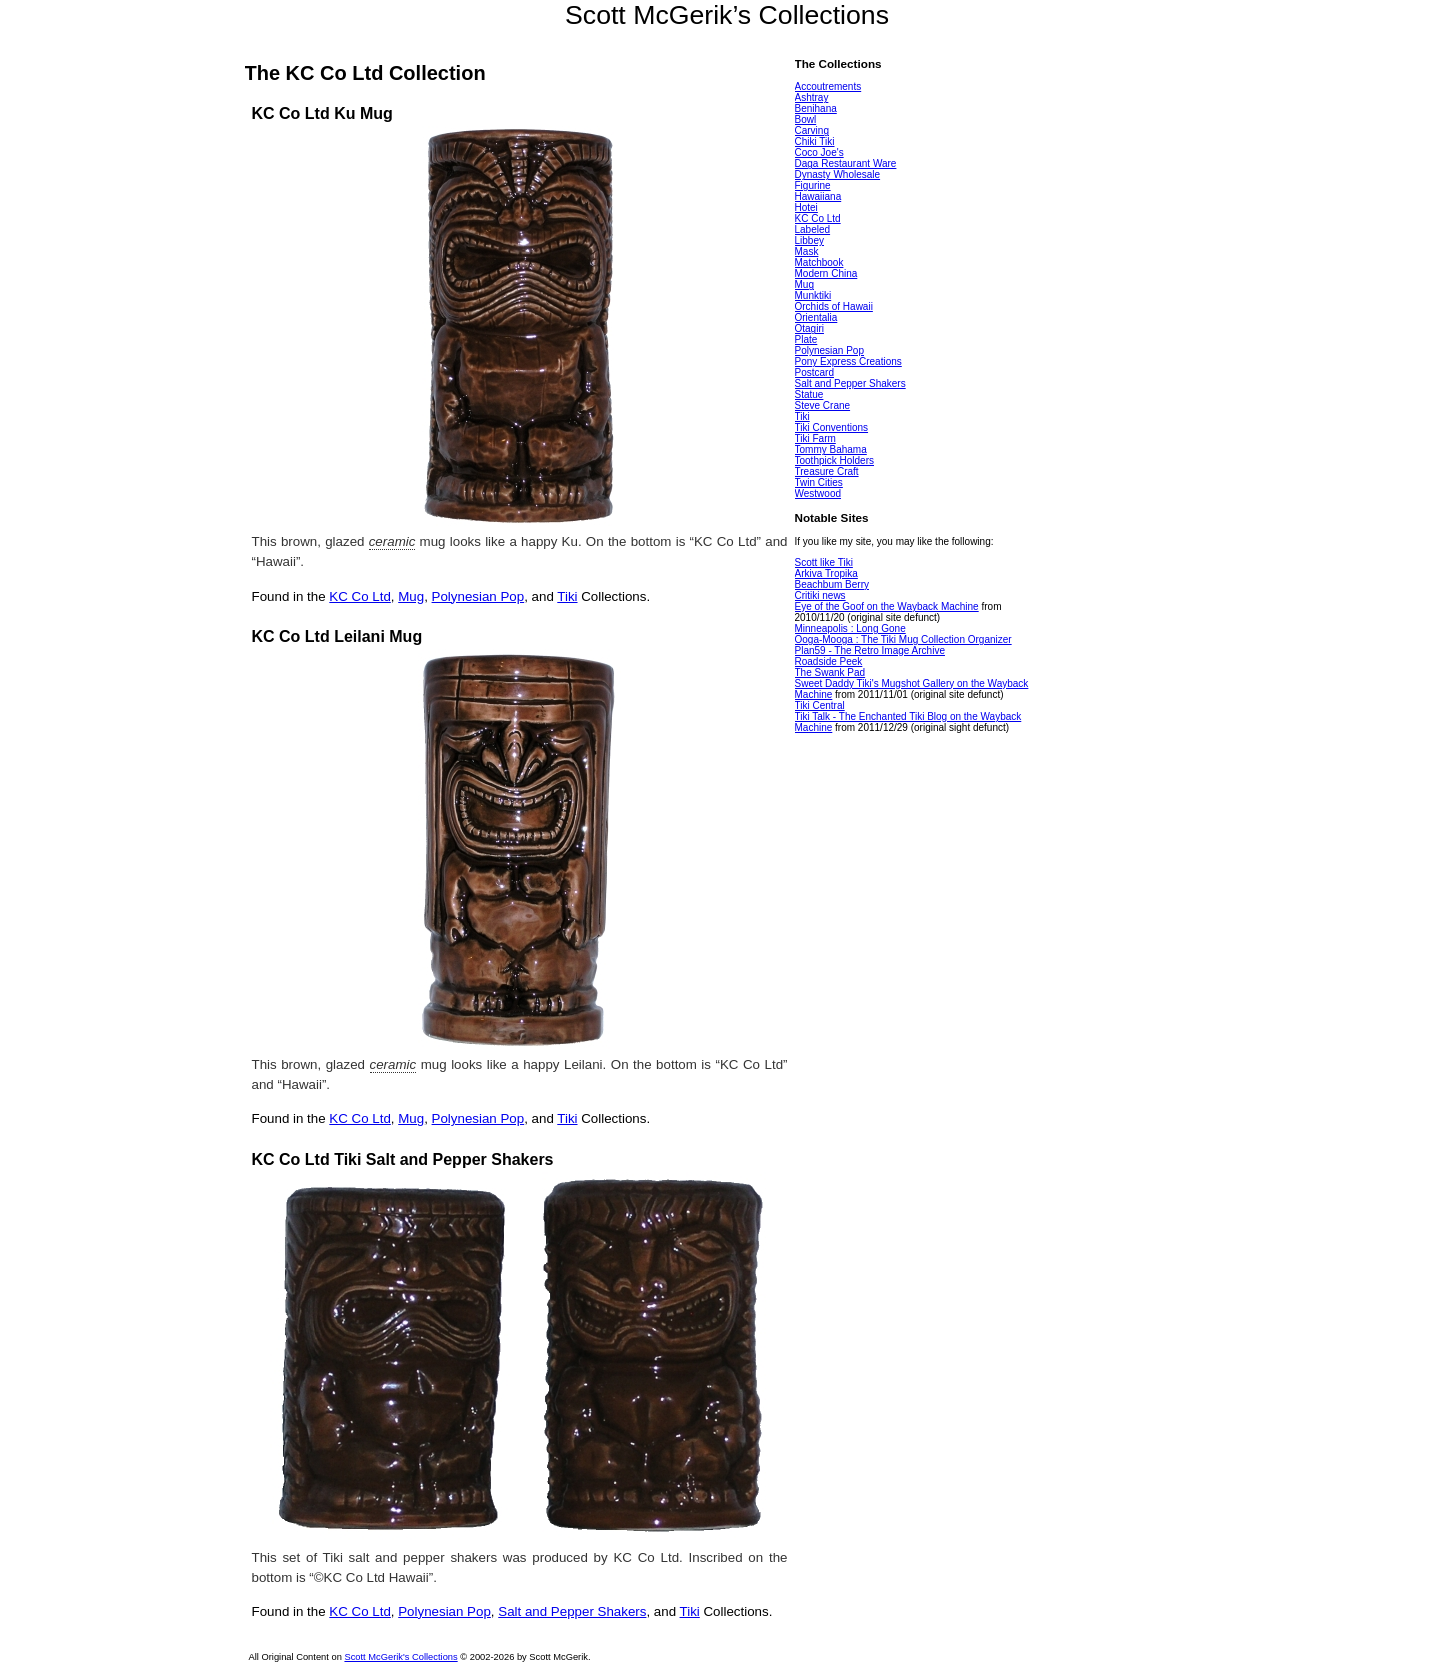  Describe the element at coordinates (818, 196) in the screenshot. I see `Hawaiiana` at that location.